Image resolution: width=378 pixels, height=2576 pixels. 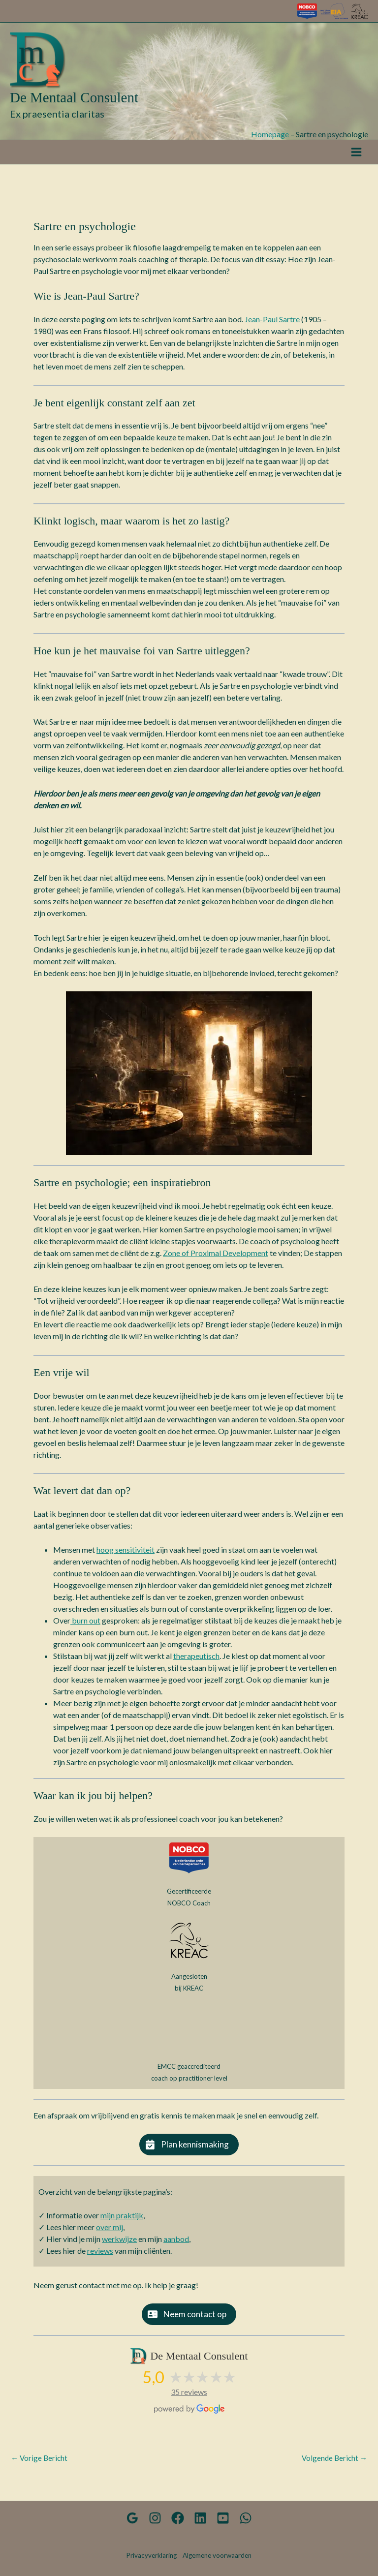 What do you see at coordinates (215, 2518) in the screenshot?
I see `[YouTube kanaal]` at bounding box center [215, 2518].